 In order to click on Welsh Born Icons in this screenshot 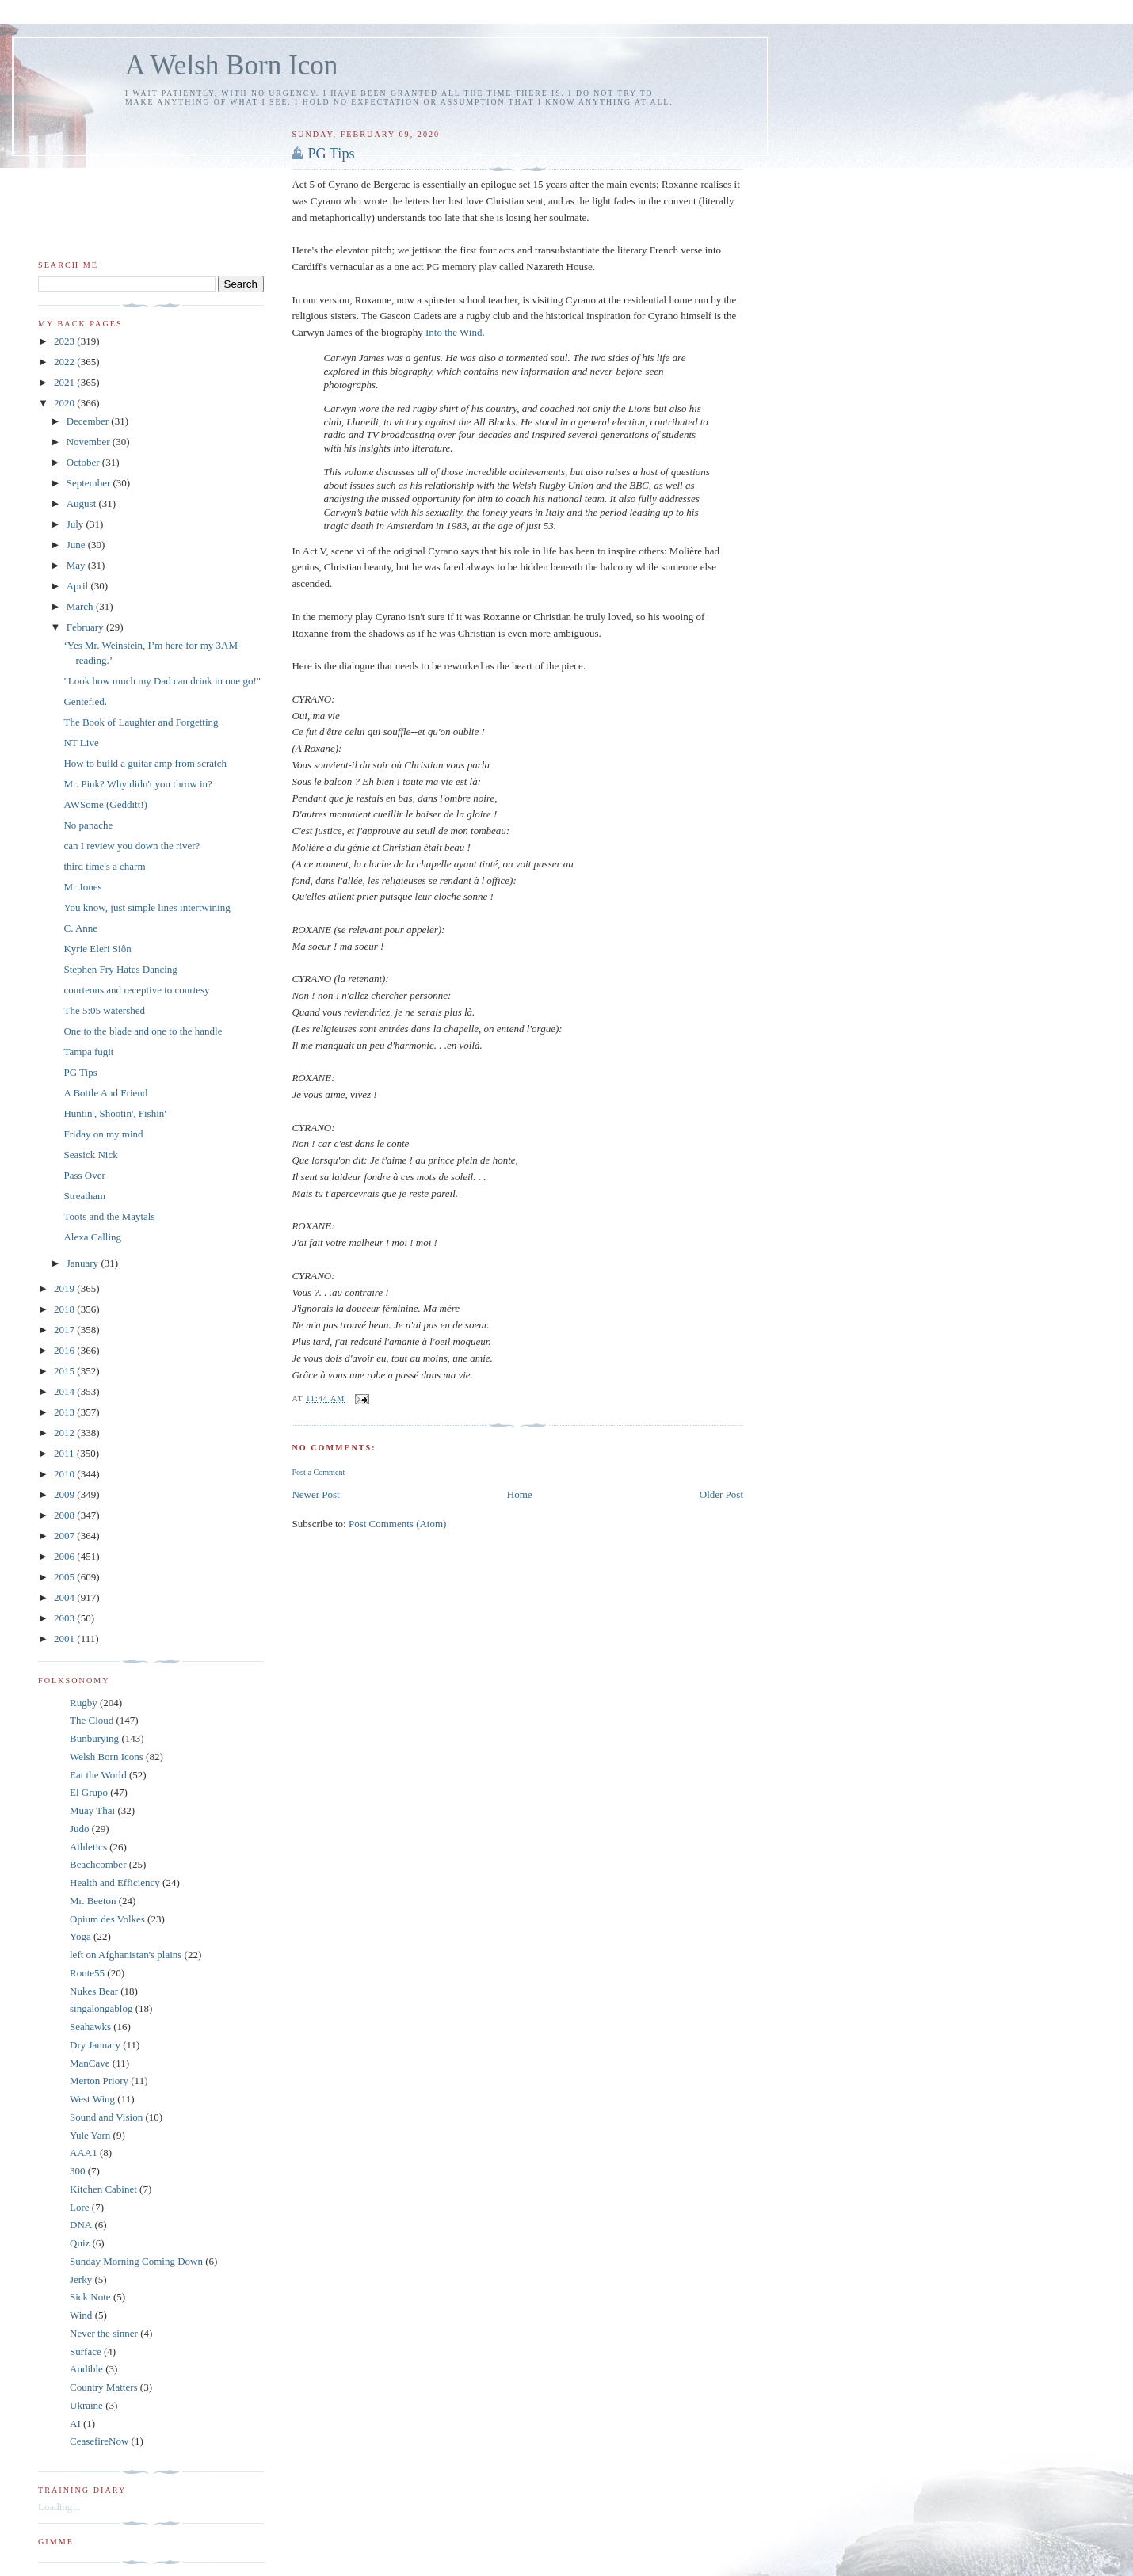, I will do `click(106, 1756)`.